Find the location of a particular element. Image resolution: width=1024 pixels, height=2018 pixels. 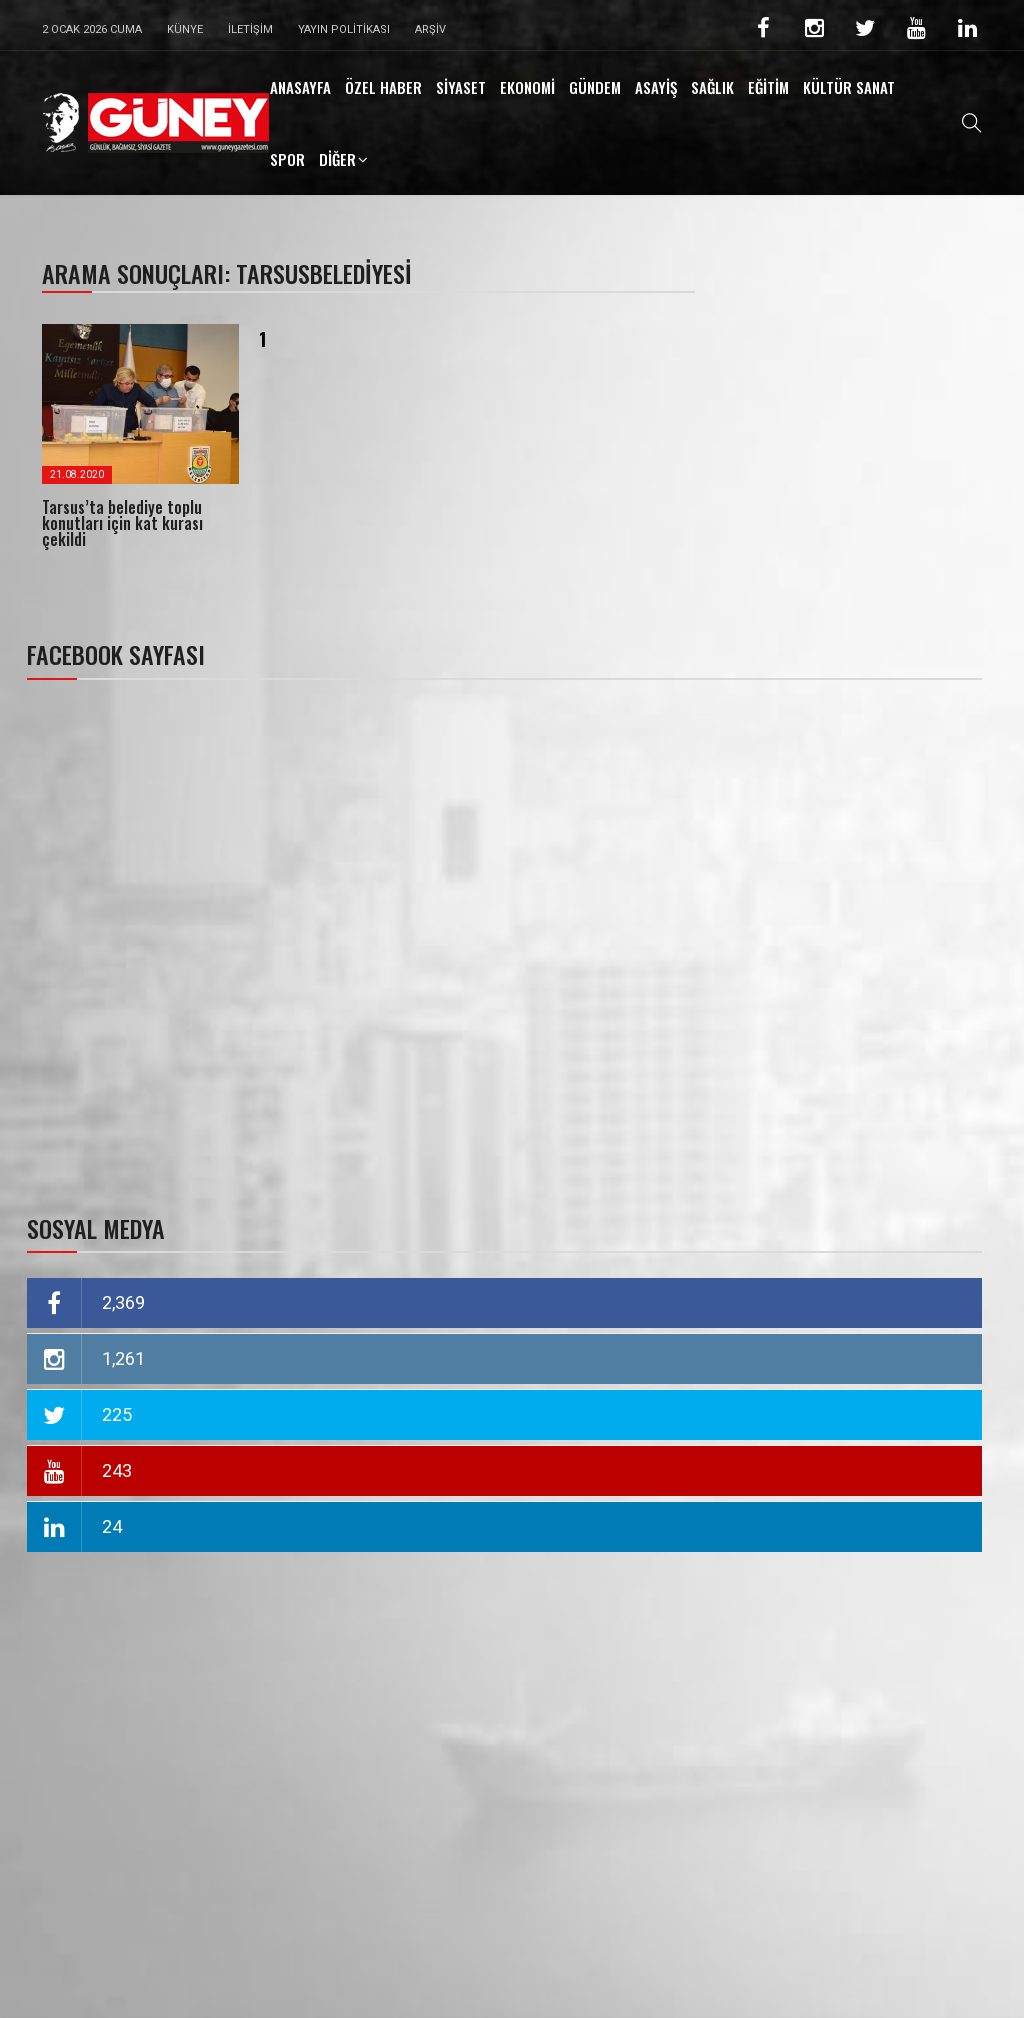

EKONOMİ is located at coordinates (527, 87).